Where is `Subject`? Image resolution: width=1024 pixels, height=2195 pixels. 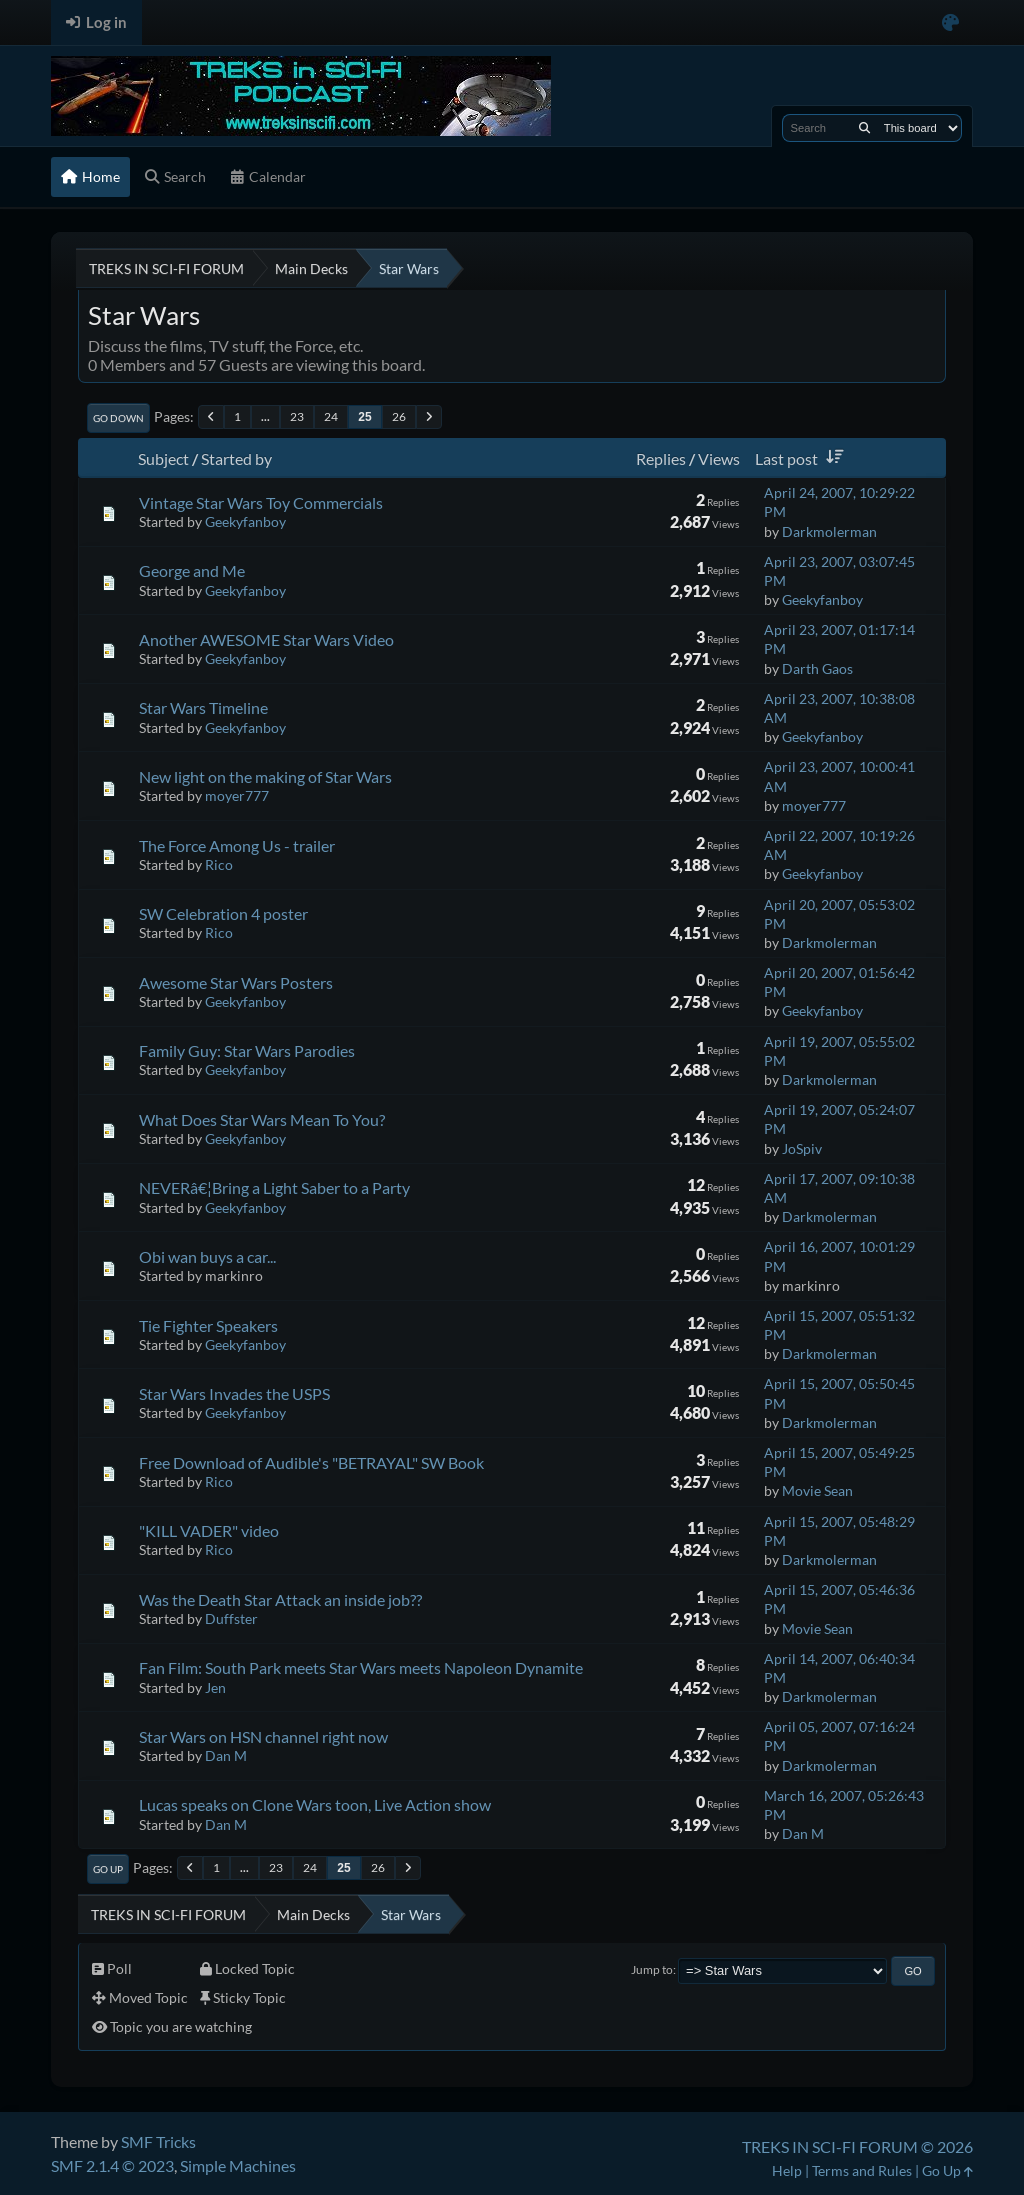 Subject is located at coordinates (163, 458).